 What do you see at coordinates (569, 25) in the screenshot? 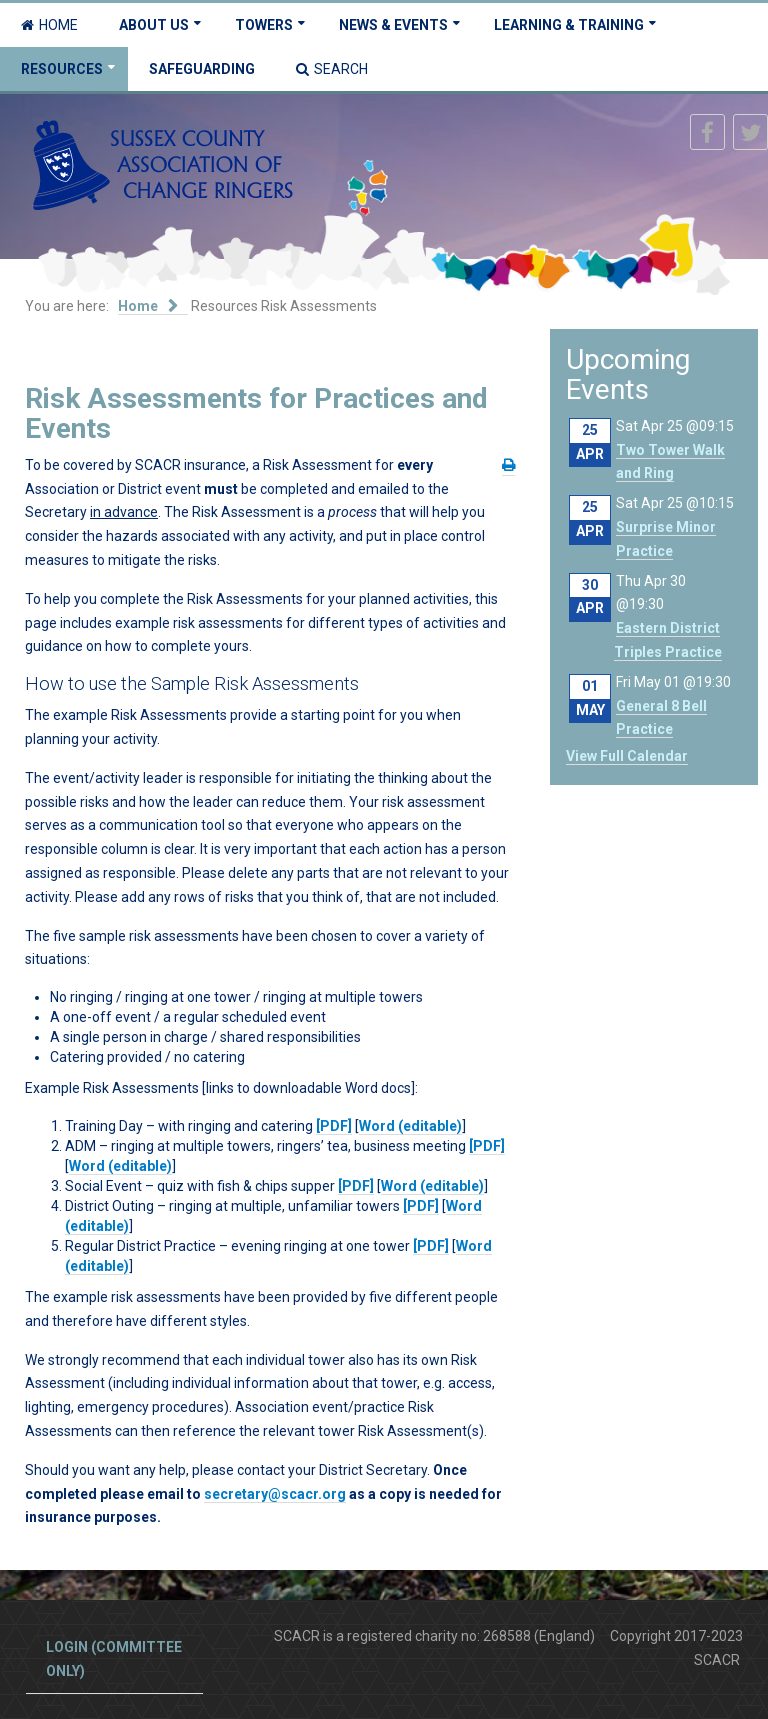
I see `Learning & Training` at bounding box center [569, 25].